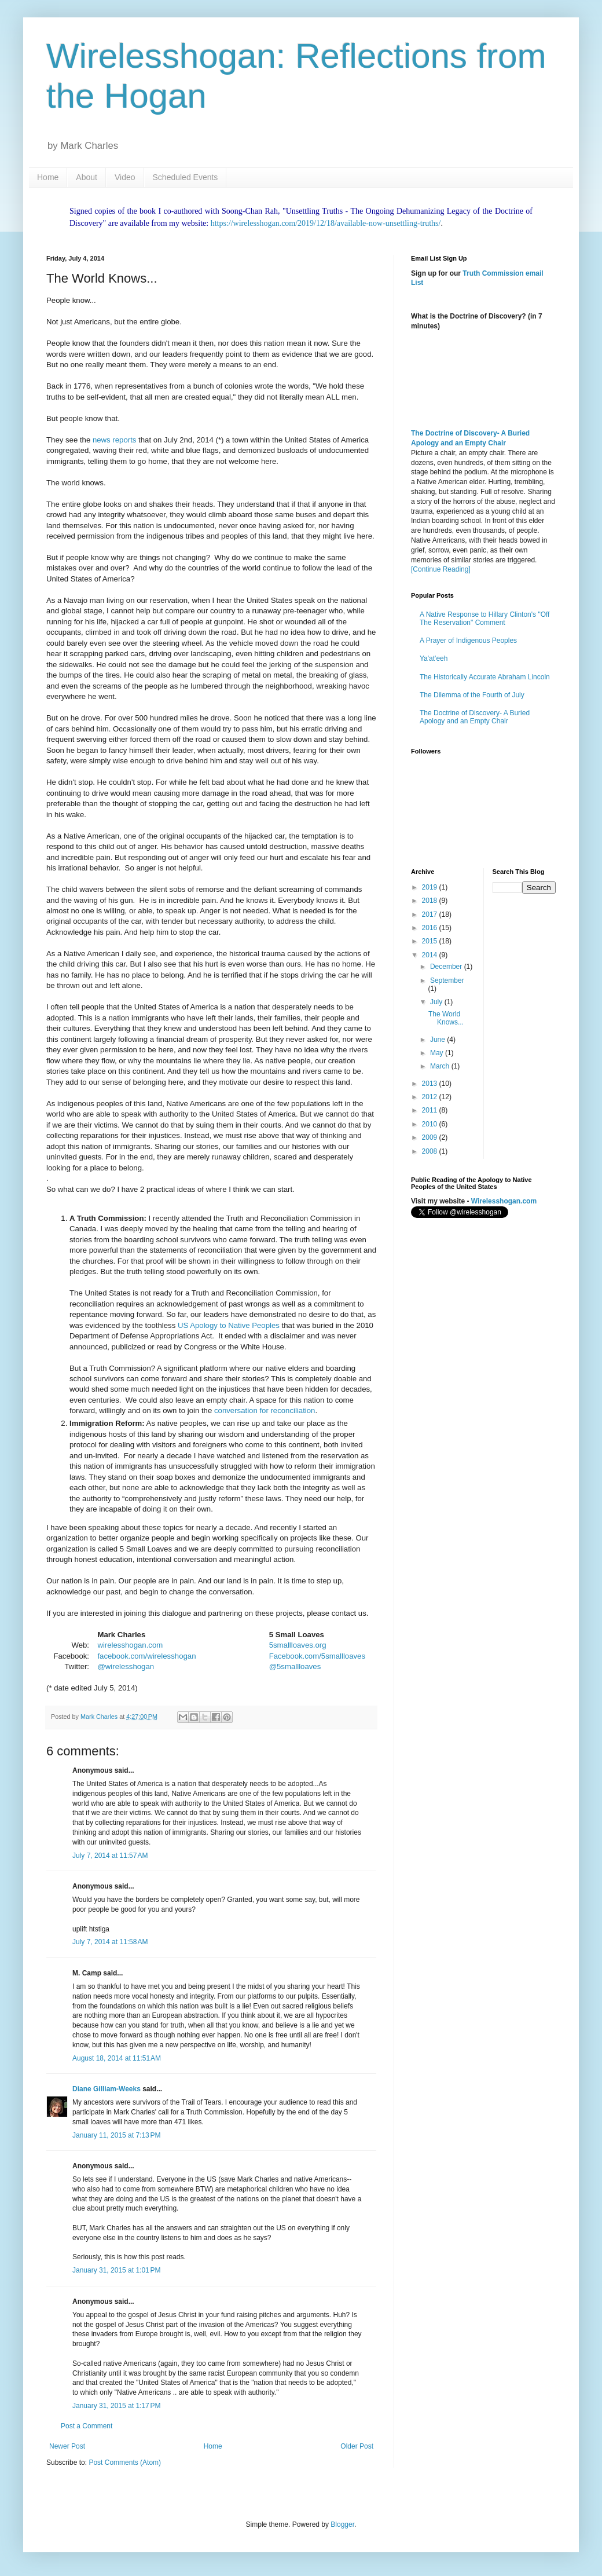 The height and width of the screenshot is (2576, 602). What do you see at coordinates (430, 941) in the screenshot?
I see `2015` at bounding box center [430, 941].